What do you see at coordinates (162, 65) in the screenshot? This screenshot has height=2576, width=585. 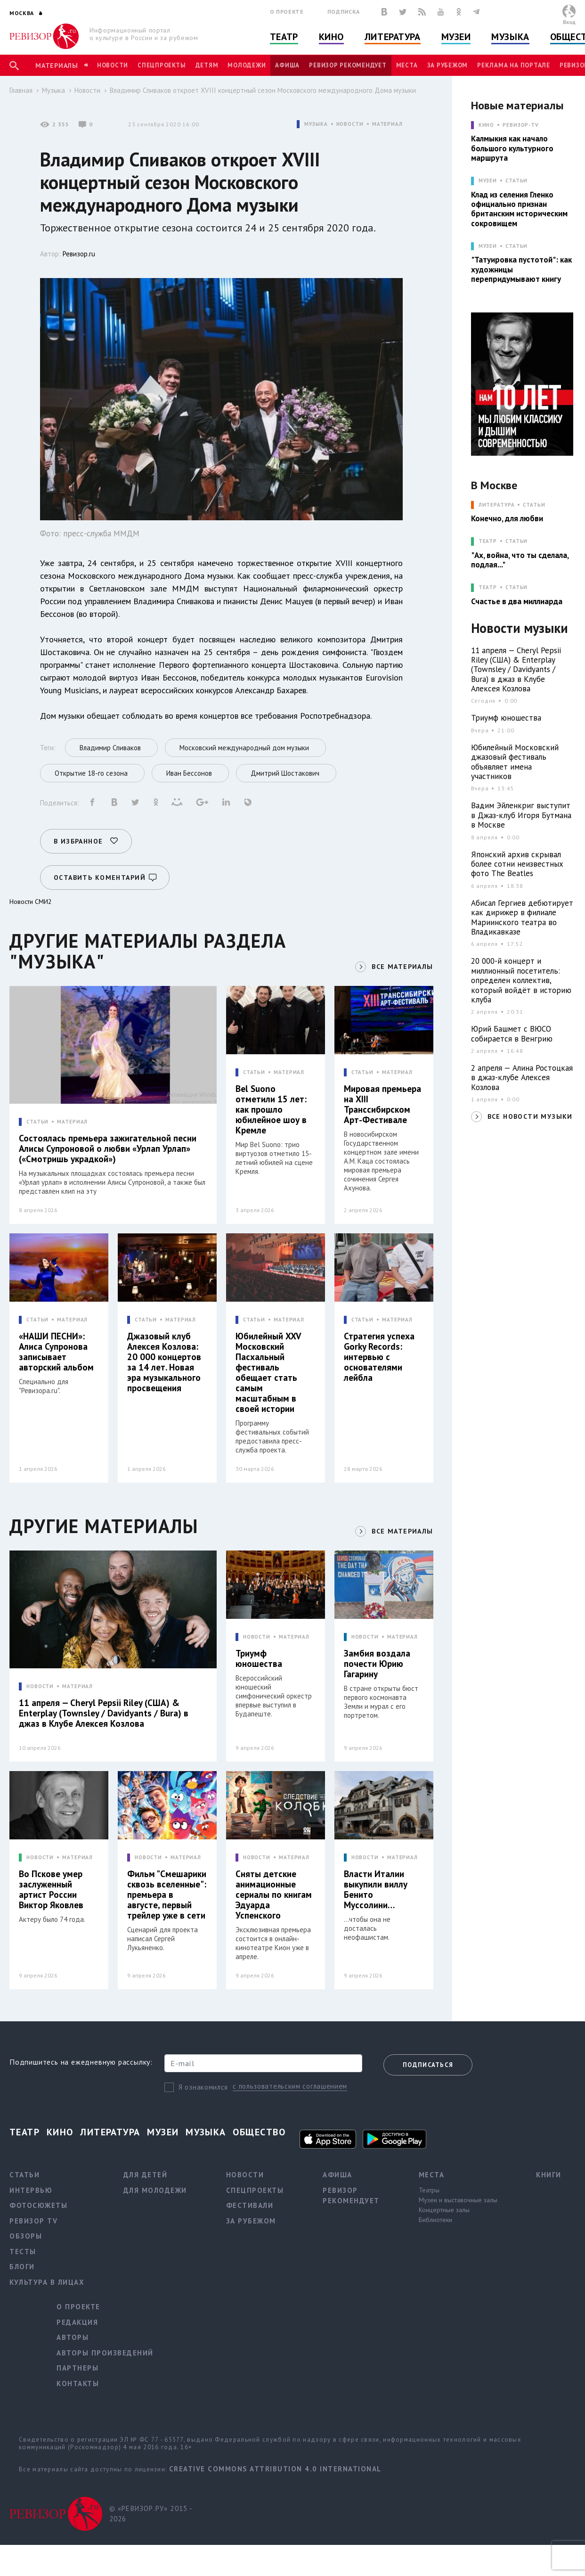 I see `Спецпроекты` at bounding box center [162, 65].